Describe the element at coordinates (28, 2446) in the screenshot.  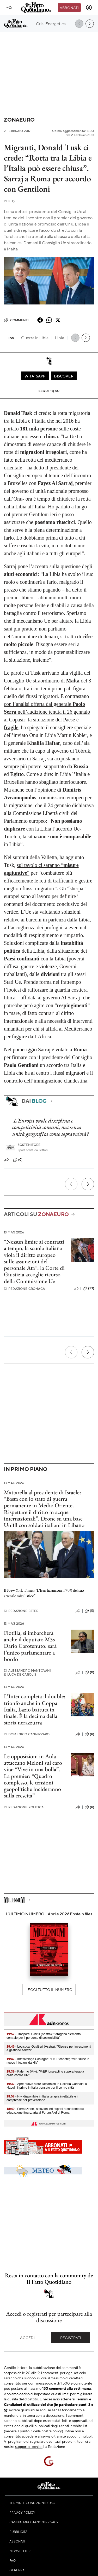
I see `supporto tecnico` at that location.